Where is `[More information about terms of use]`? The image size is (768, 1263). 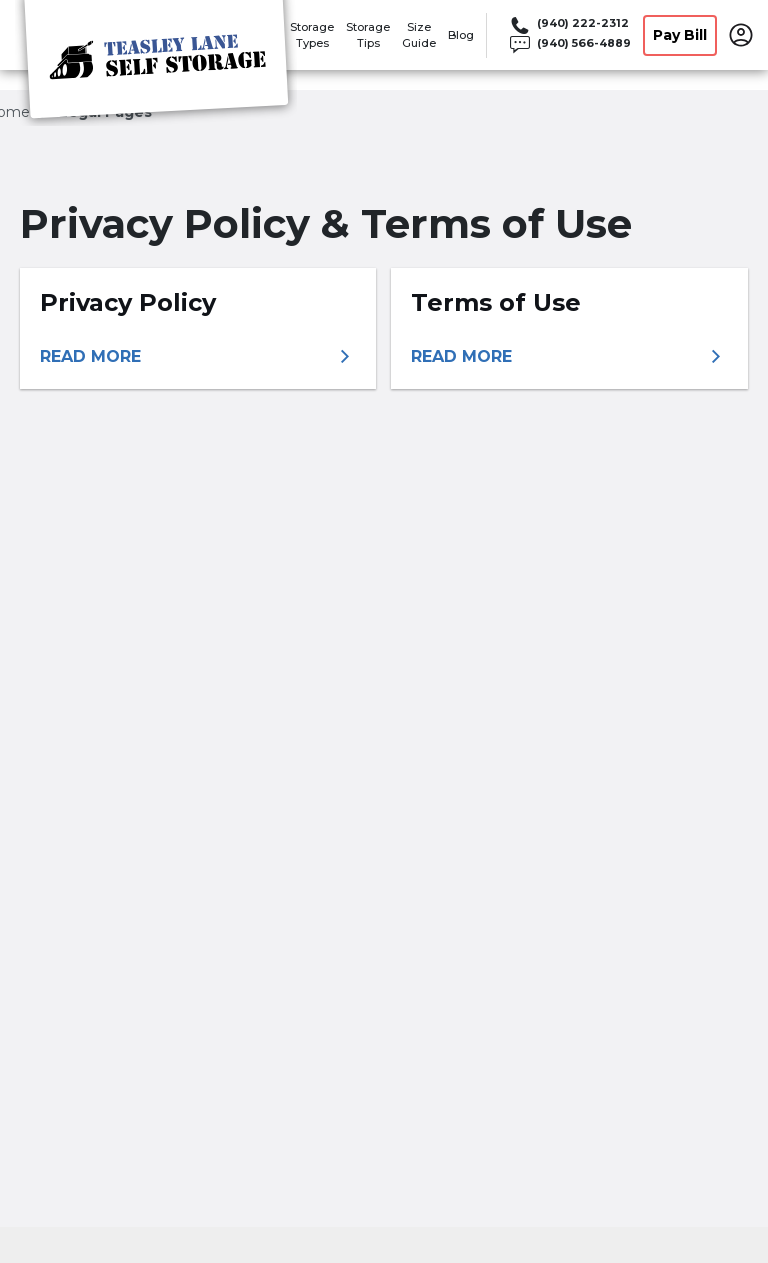
[More information about terms of use] is located at coordinates (569, 357).